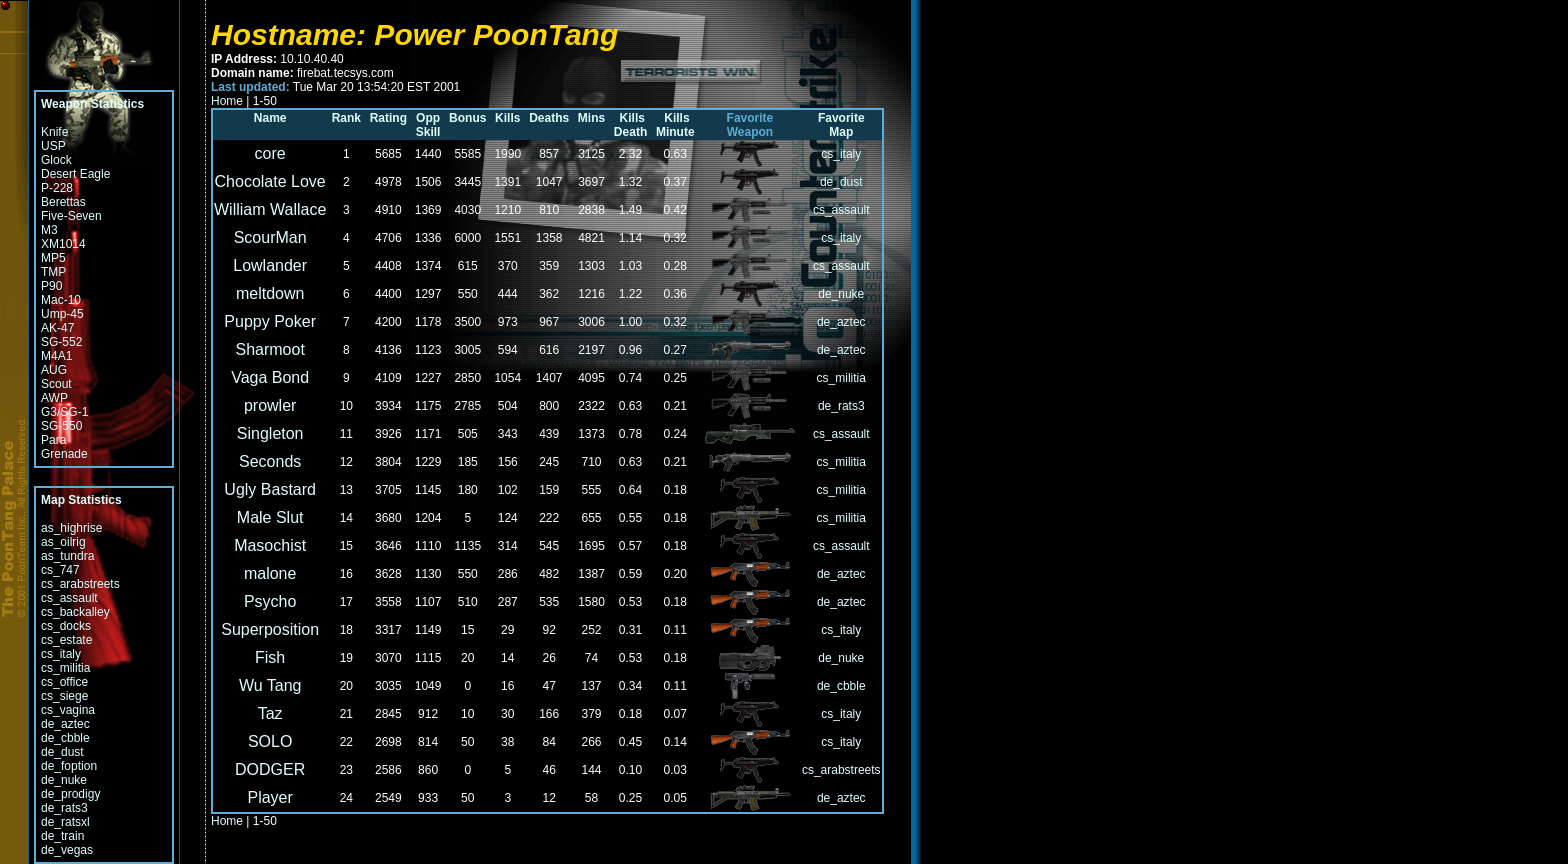 The height and width of the screenshot is (864, 1568). I want to click on AK-47, so click(57, 328).